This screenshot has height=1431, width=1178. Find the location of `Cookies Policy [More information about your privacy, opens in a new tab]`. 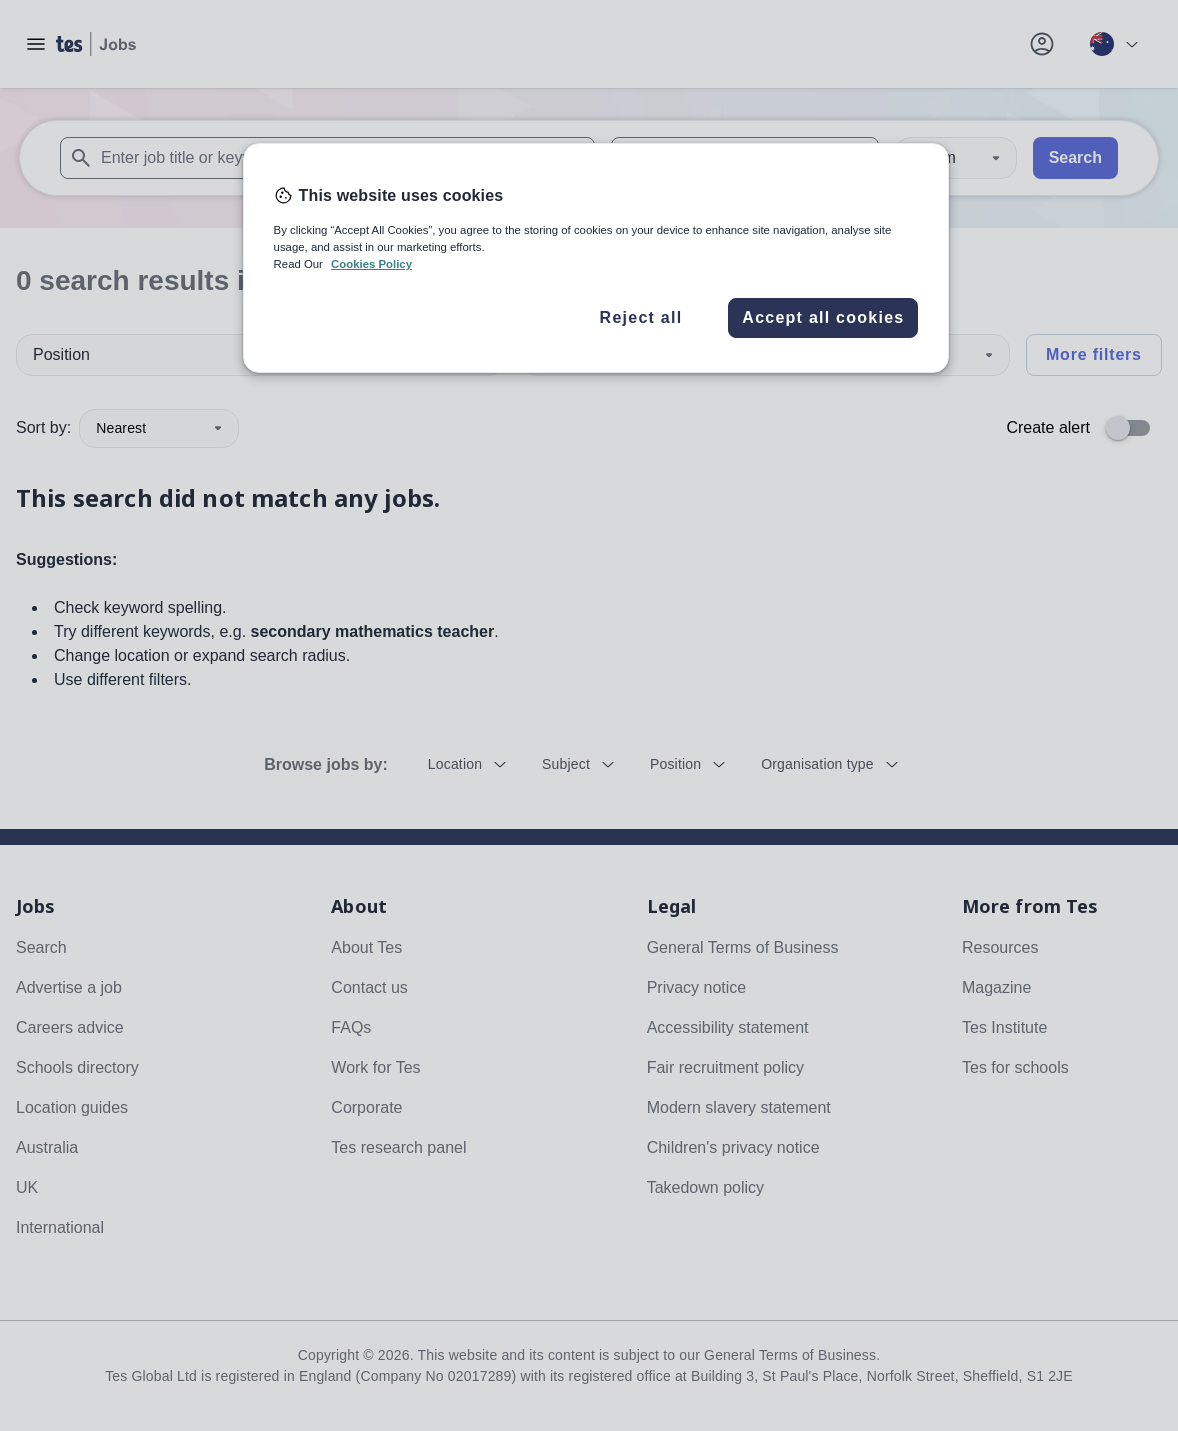

Cookies Policy [More information about your privacy, opens in a new tab] is located at coordinates (371, 264).